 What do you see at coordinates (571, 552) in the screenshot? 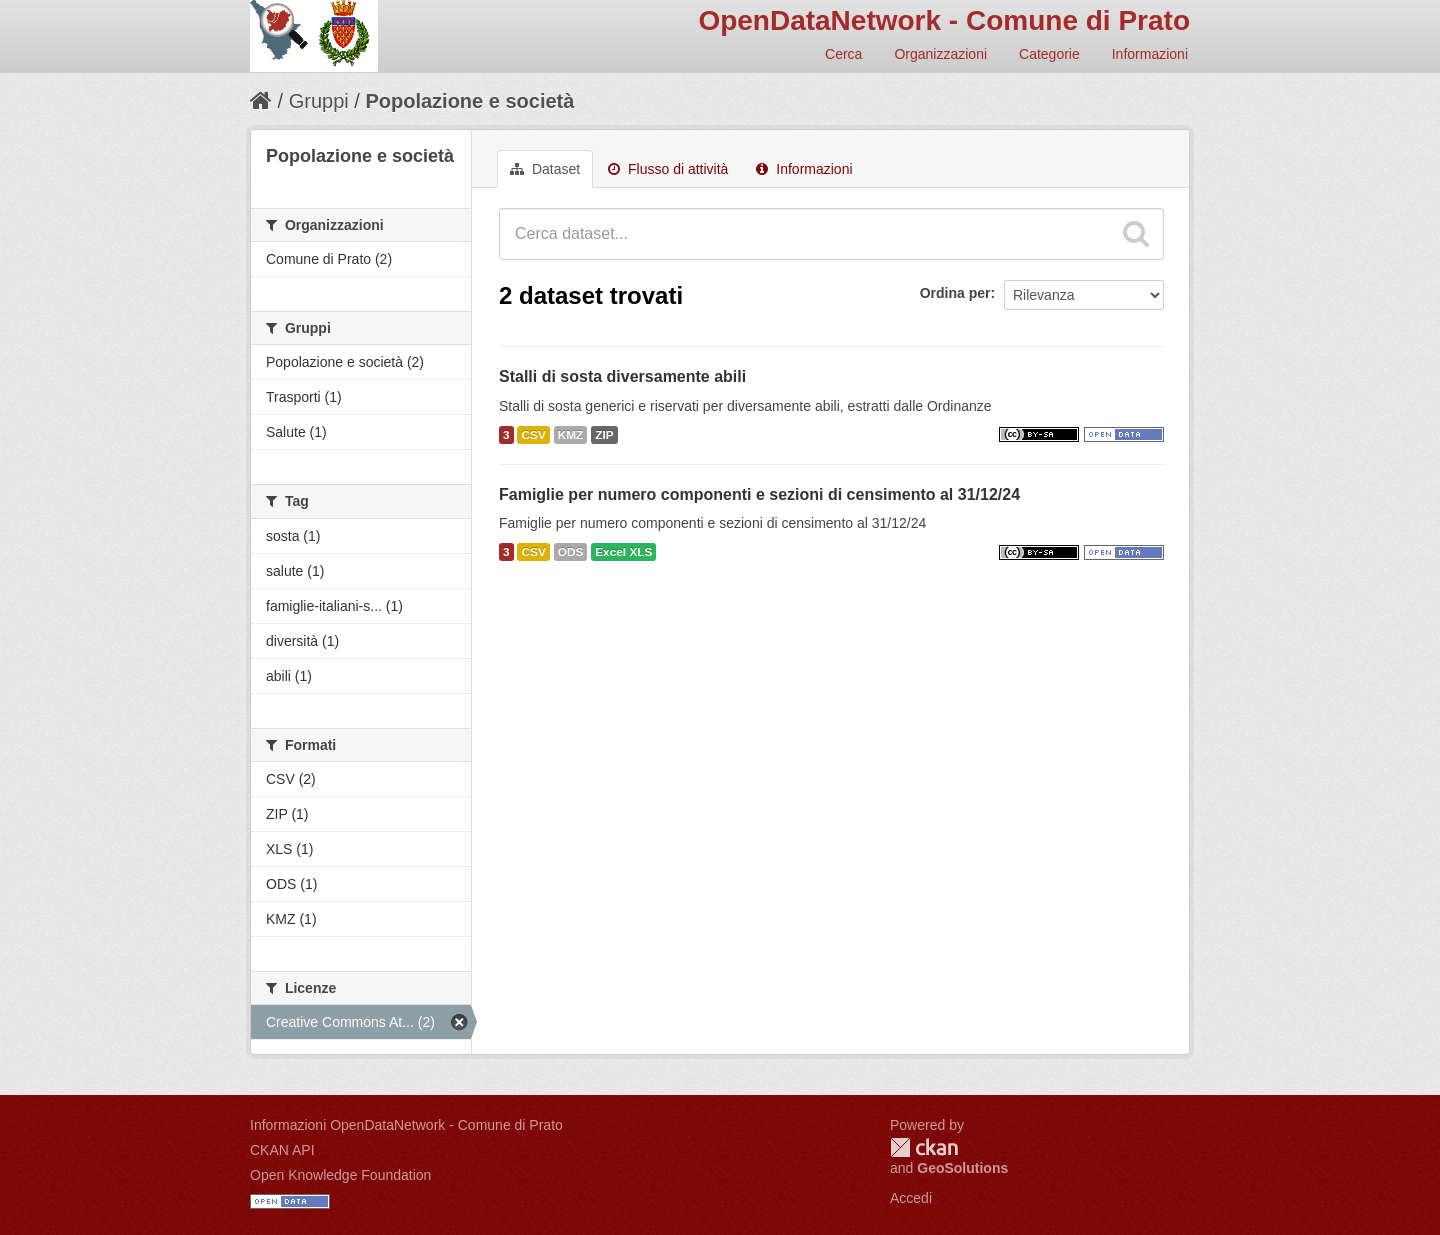
I see `ODS` at bounding box center [571, 552].